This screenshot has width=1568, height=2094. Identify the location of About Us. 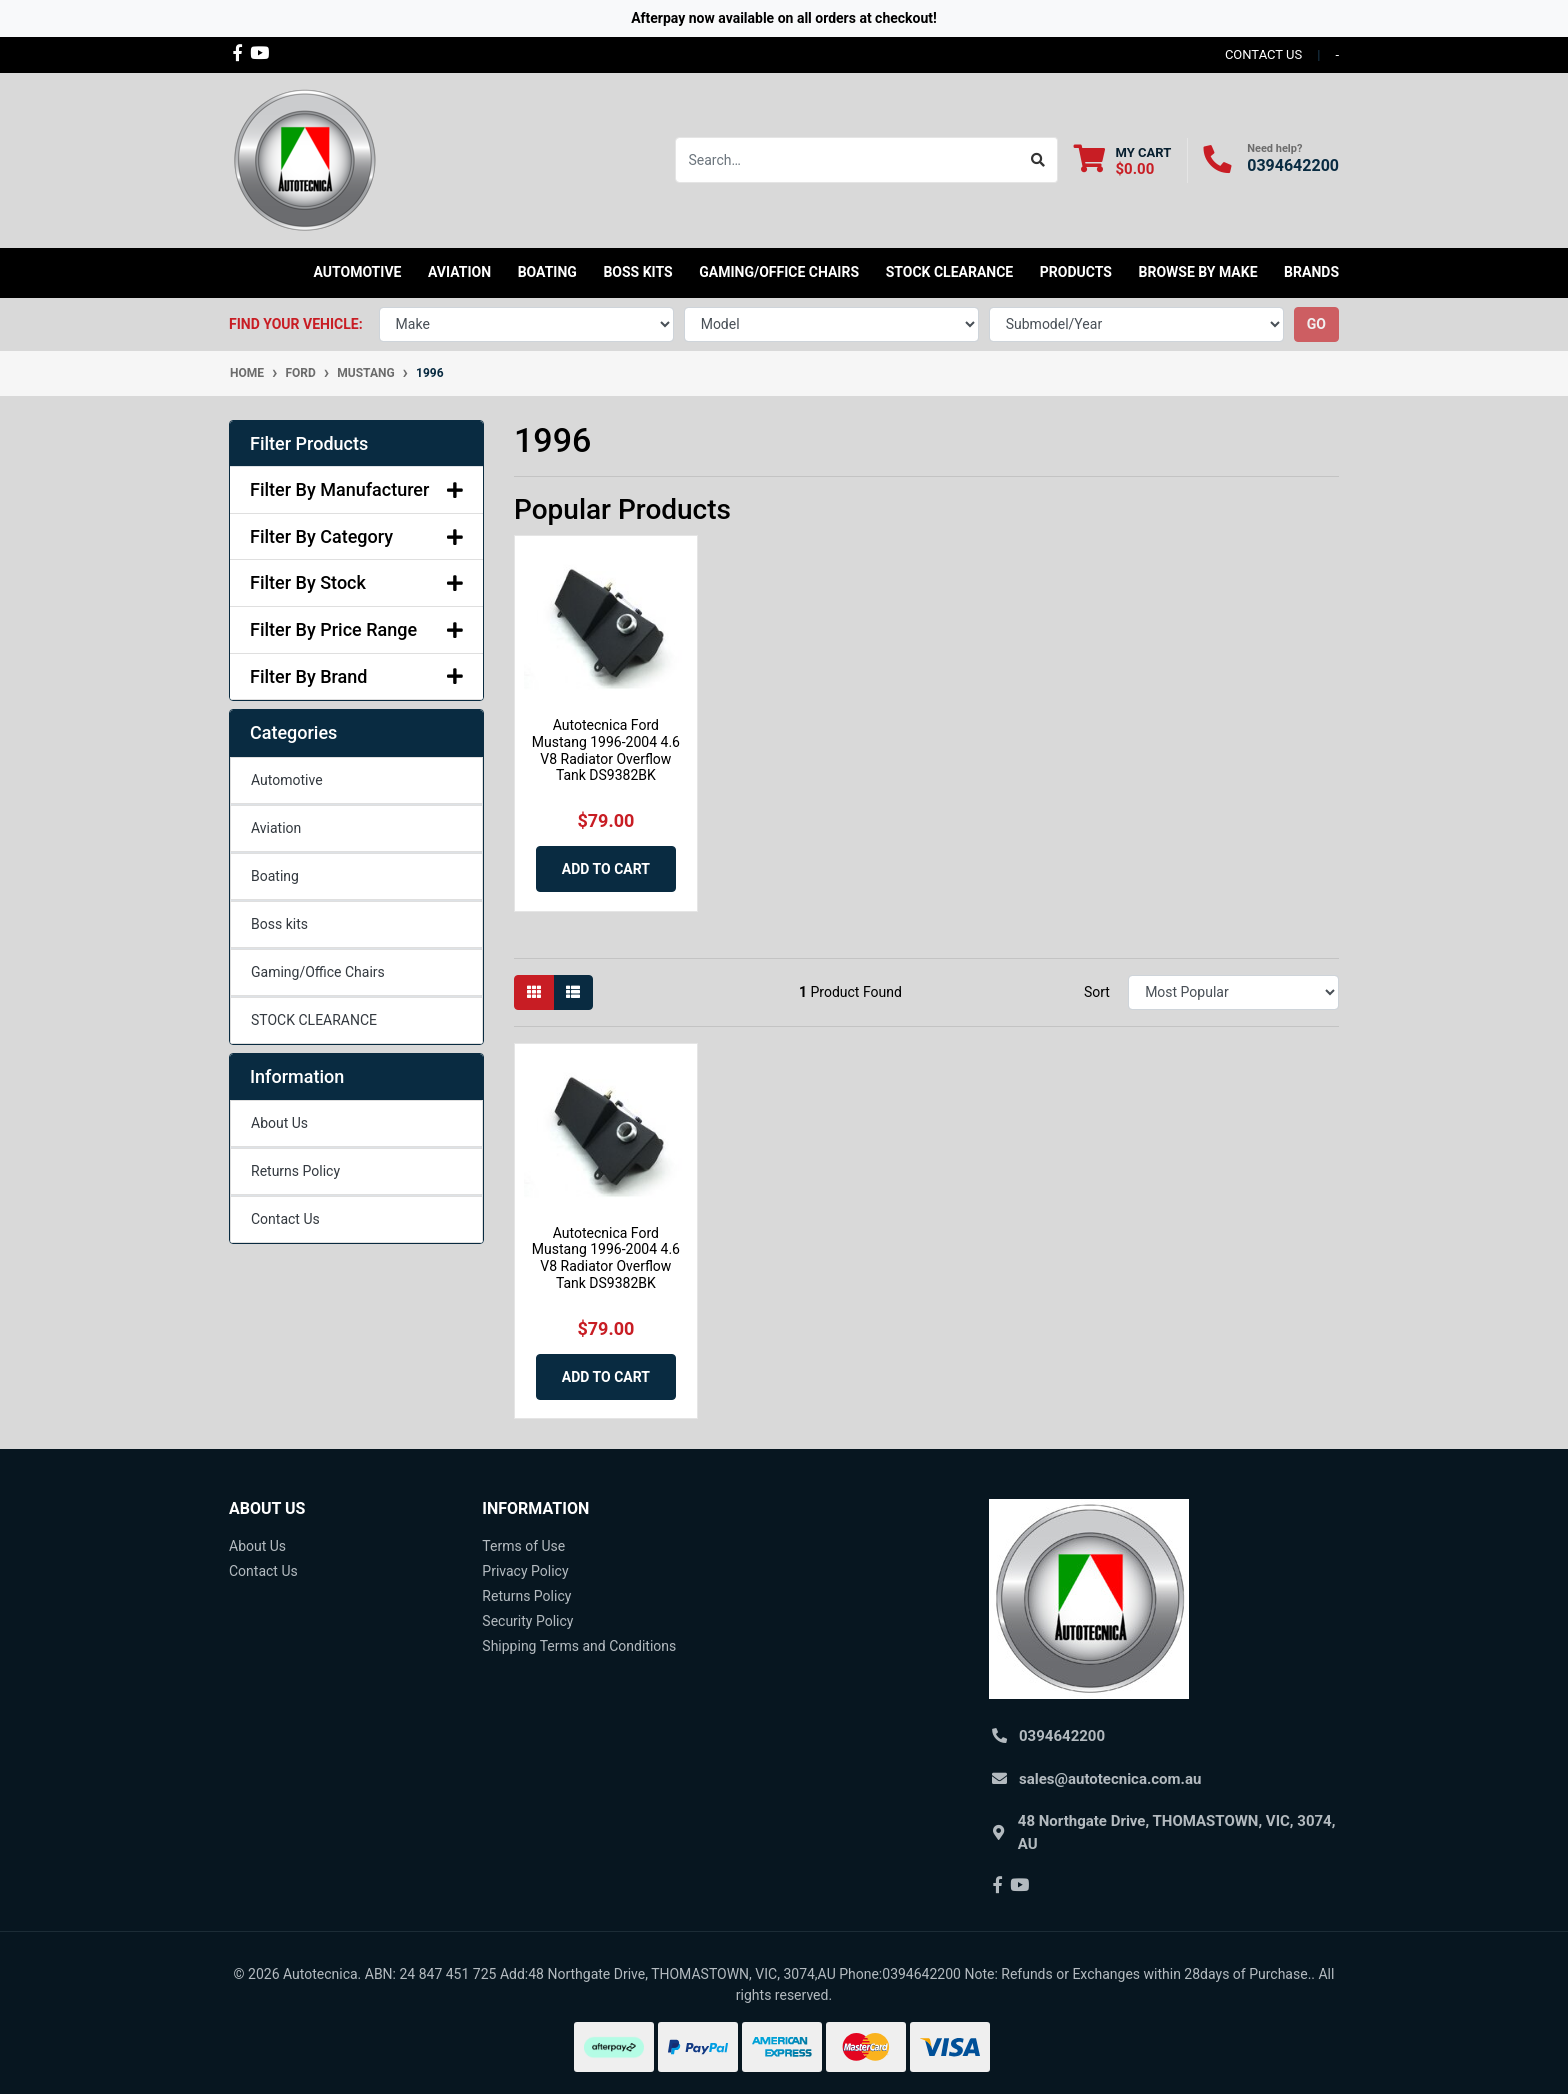
(279, 1123).